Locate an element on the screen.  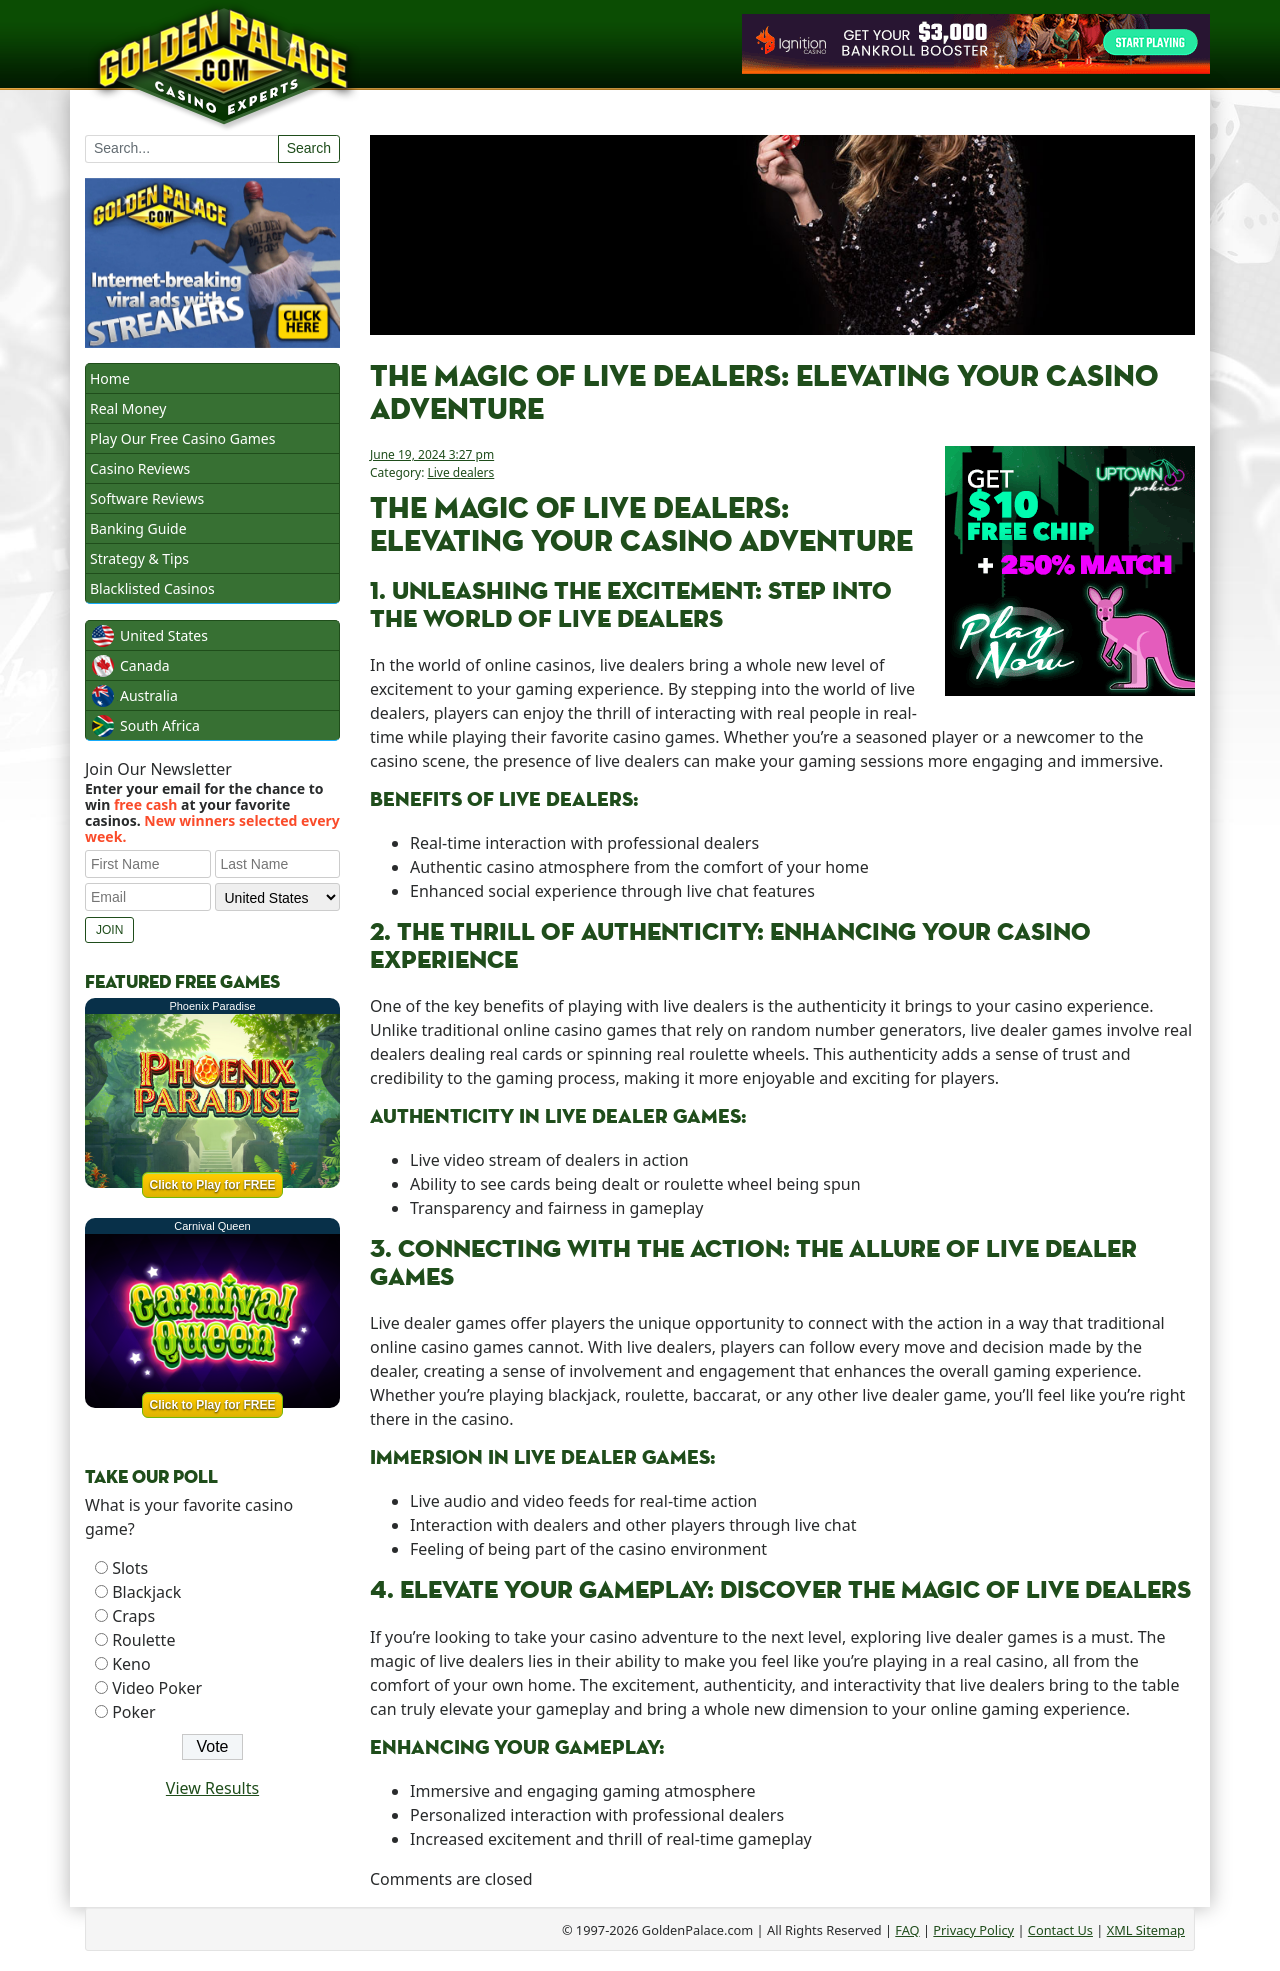
Australia is located at coordinates (149, 695).